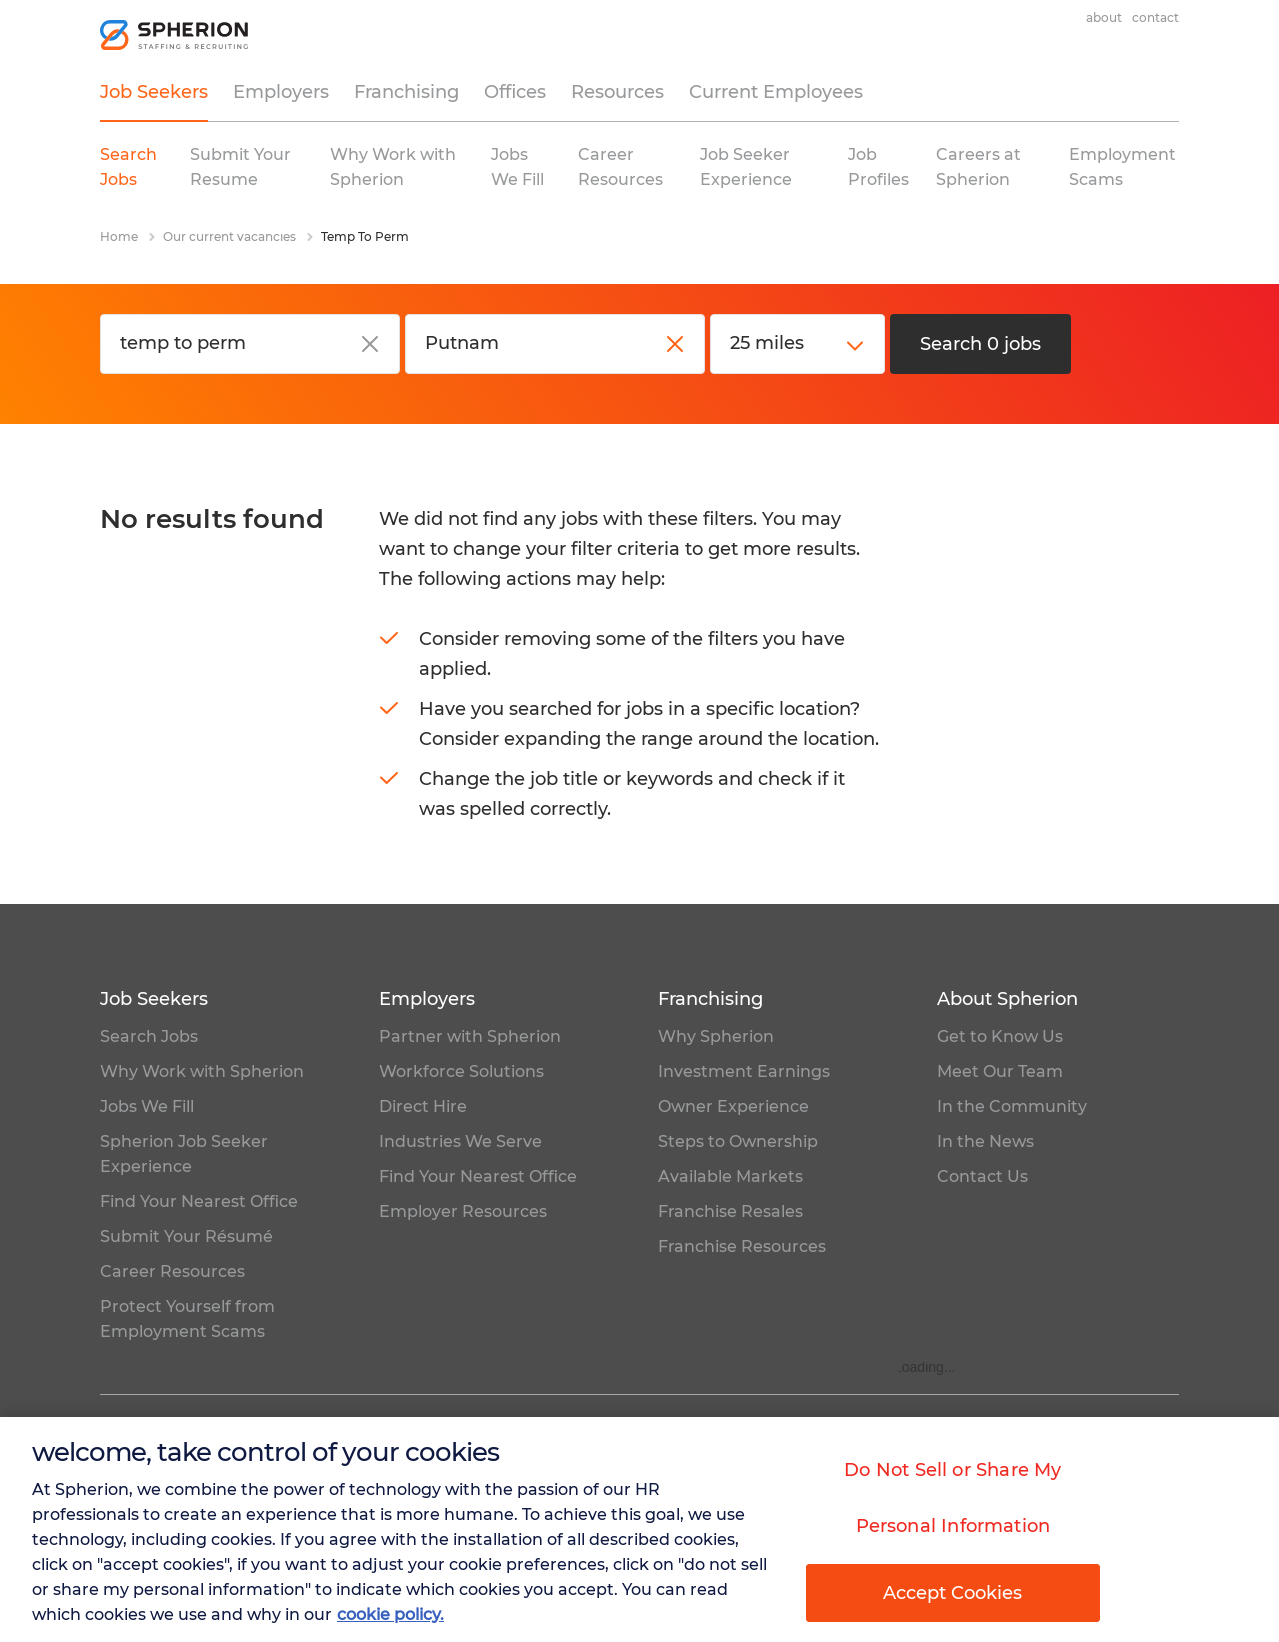 The width and height of the screenshot is (1279, 1642). Describe the element at coordinates (716, 1036) in the screenshot. I see `Why Spherion` at that location.